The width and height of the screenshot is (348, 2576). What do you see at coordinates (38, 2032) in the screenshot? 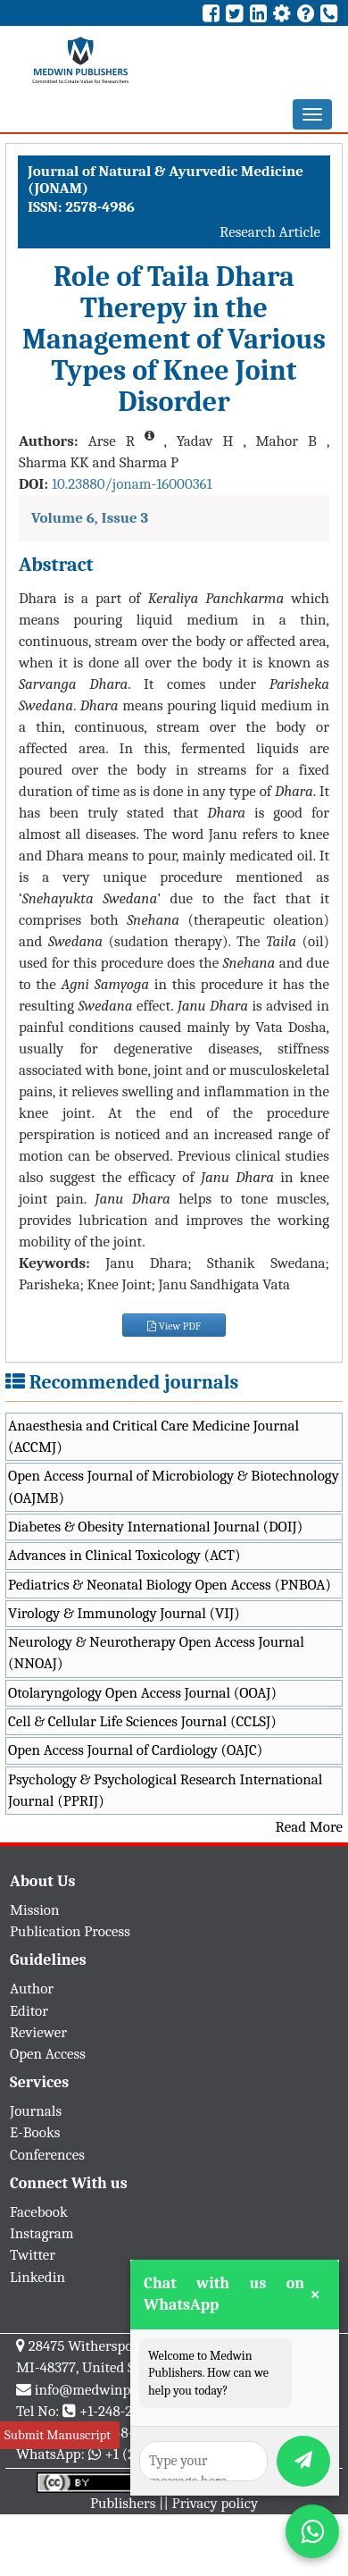
I see `Reviewer` at bounding box center [38, 2032].